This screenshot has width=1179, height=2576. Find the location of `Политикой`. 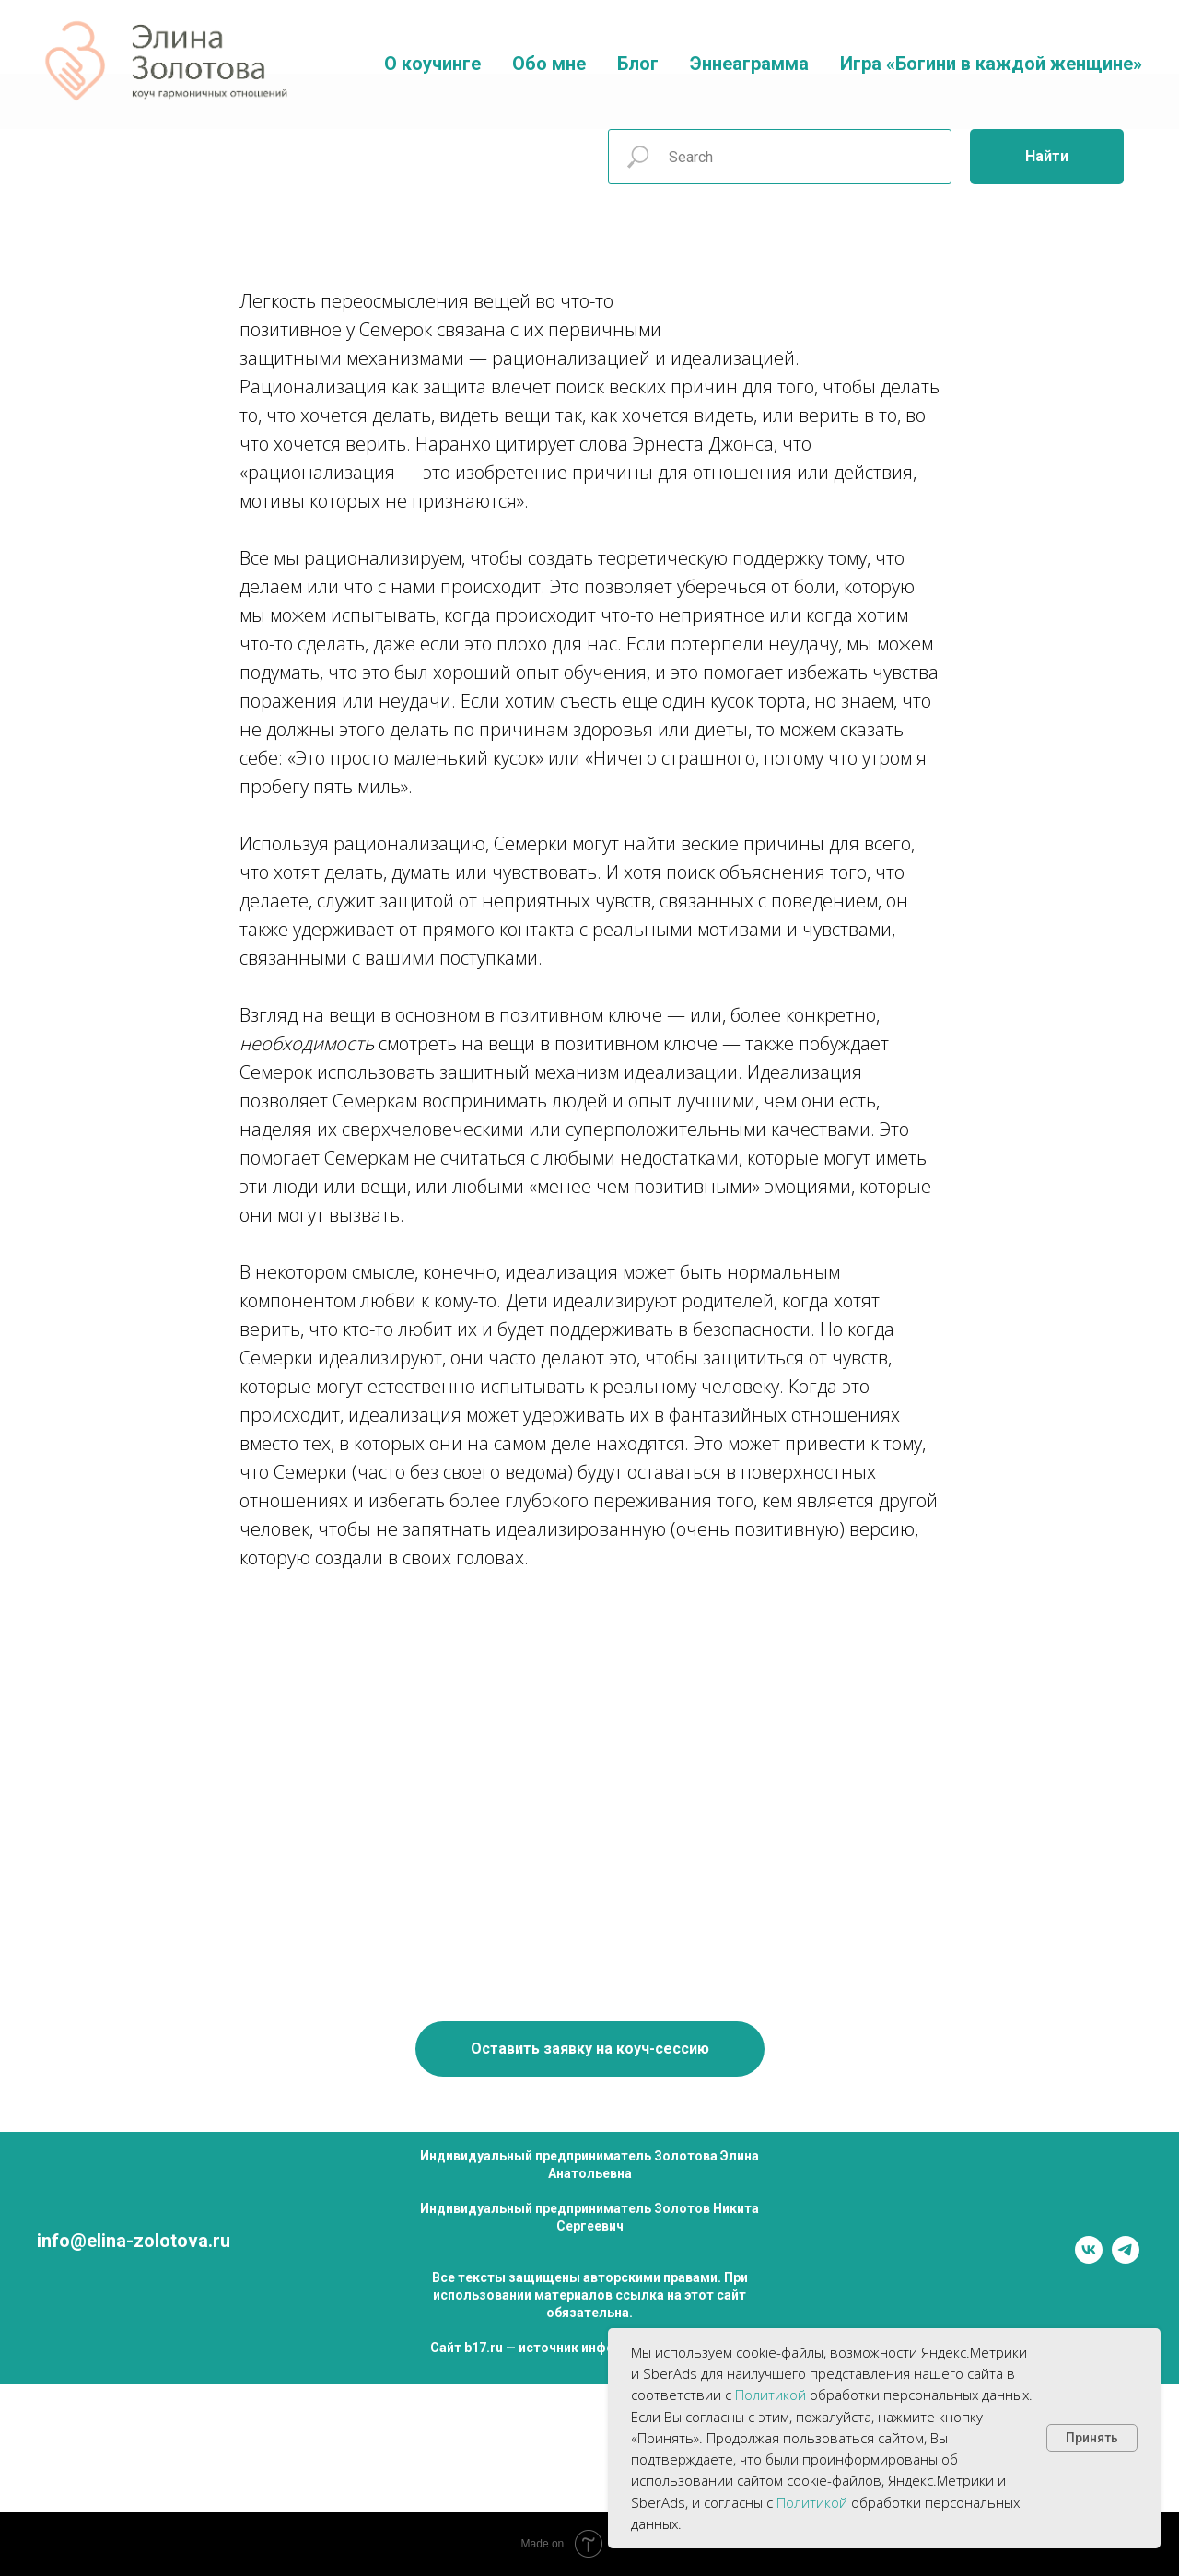

Политикой is located at coordinates (770, 2394).